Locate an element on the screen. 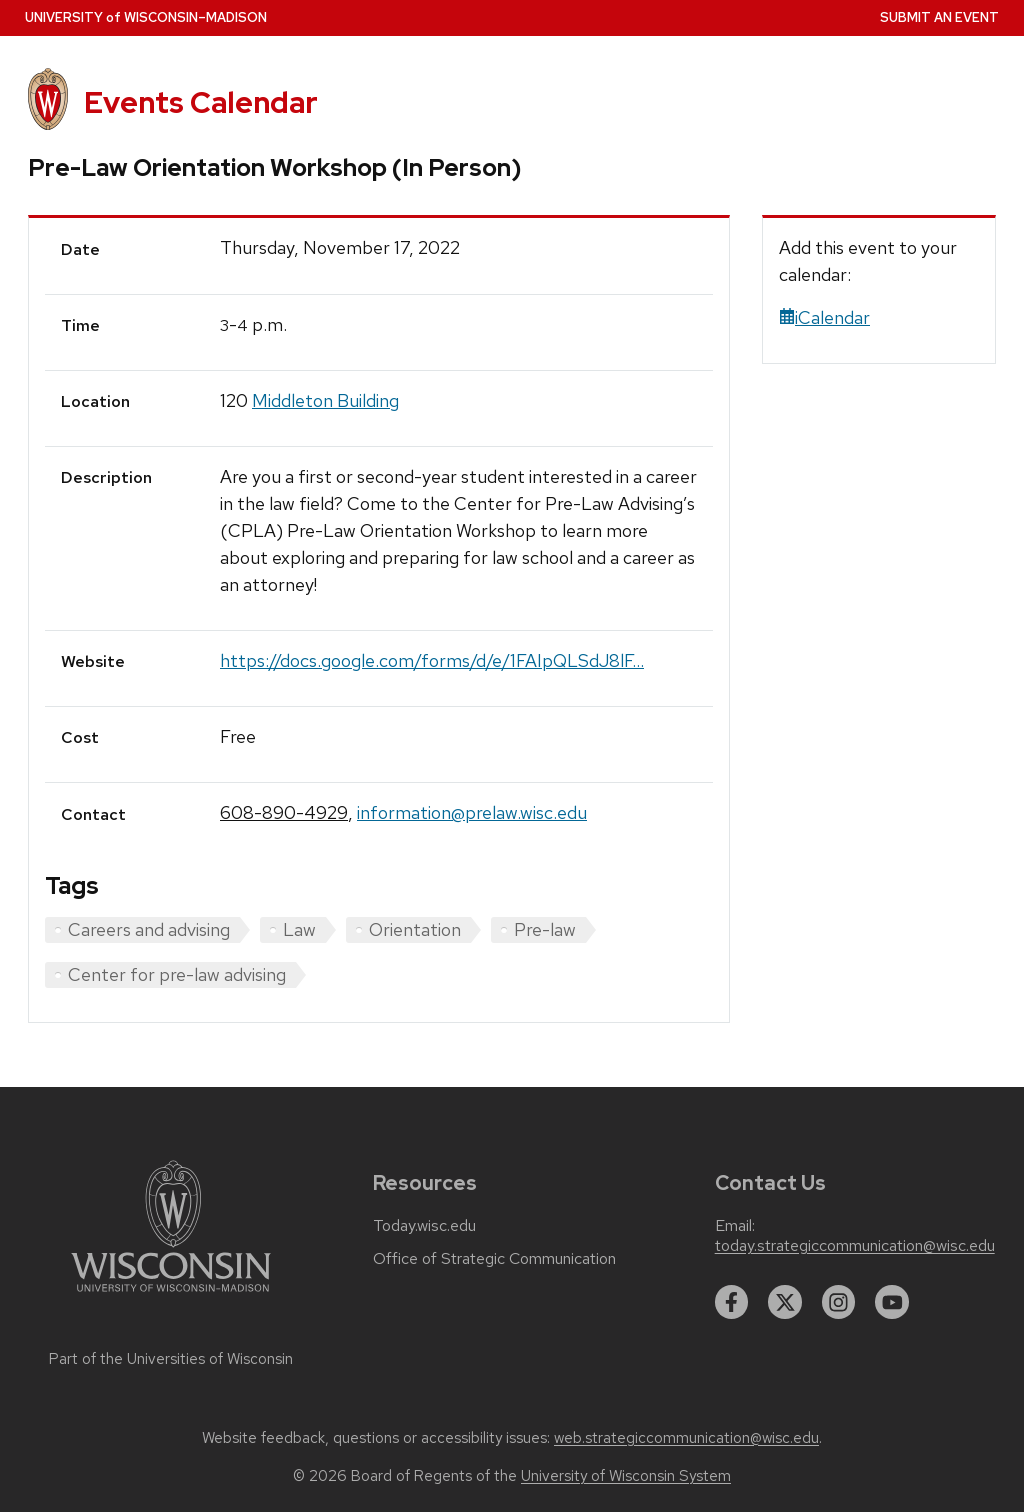  Orientation is located at coordinates (415, 929).